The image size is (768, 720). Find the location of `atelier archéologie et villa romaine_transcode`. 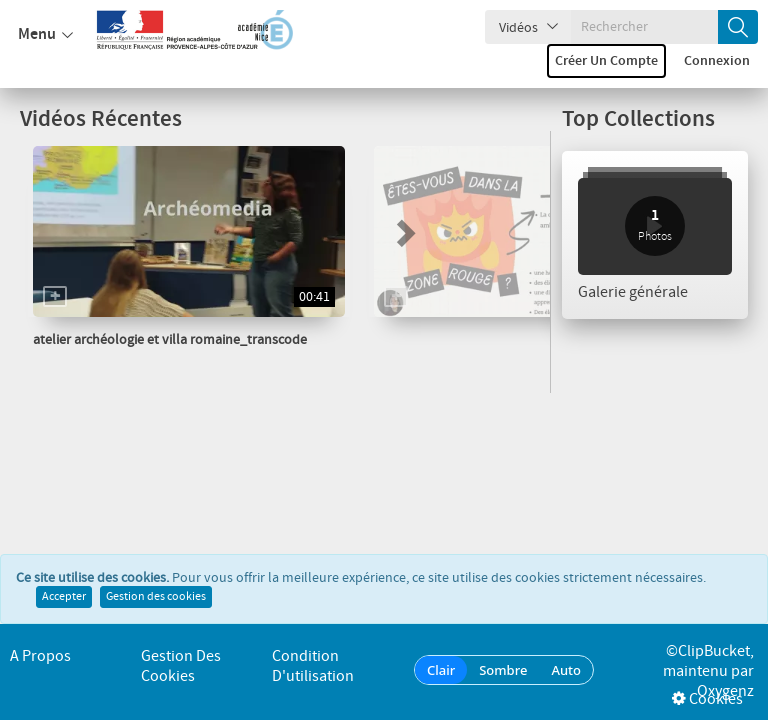

atelier archéologie et villa romaine_transcode is located at coordinates (170, 340).